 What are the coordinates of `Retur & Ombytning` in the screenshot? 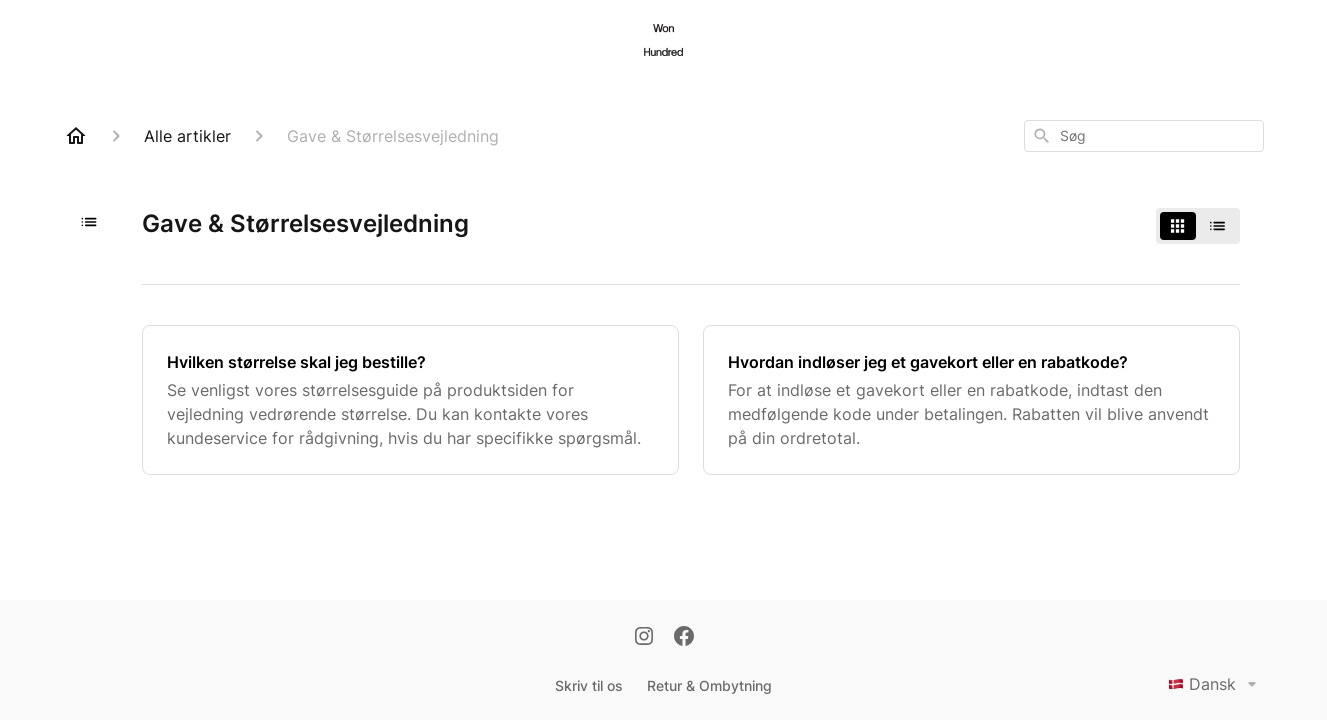 It's located at (709, 685).